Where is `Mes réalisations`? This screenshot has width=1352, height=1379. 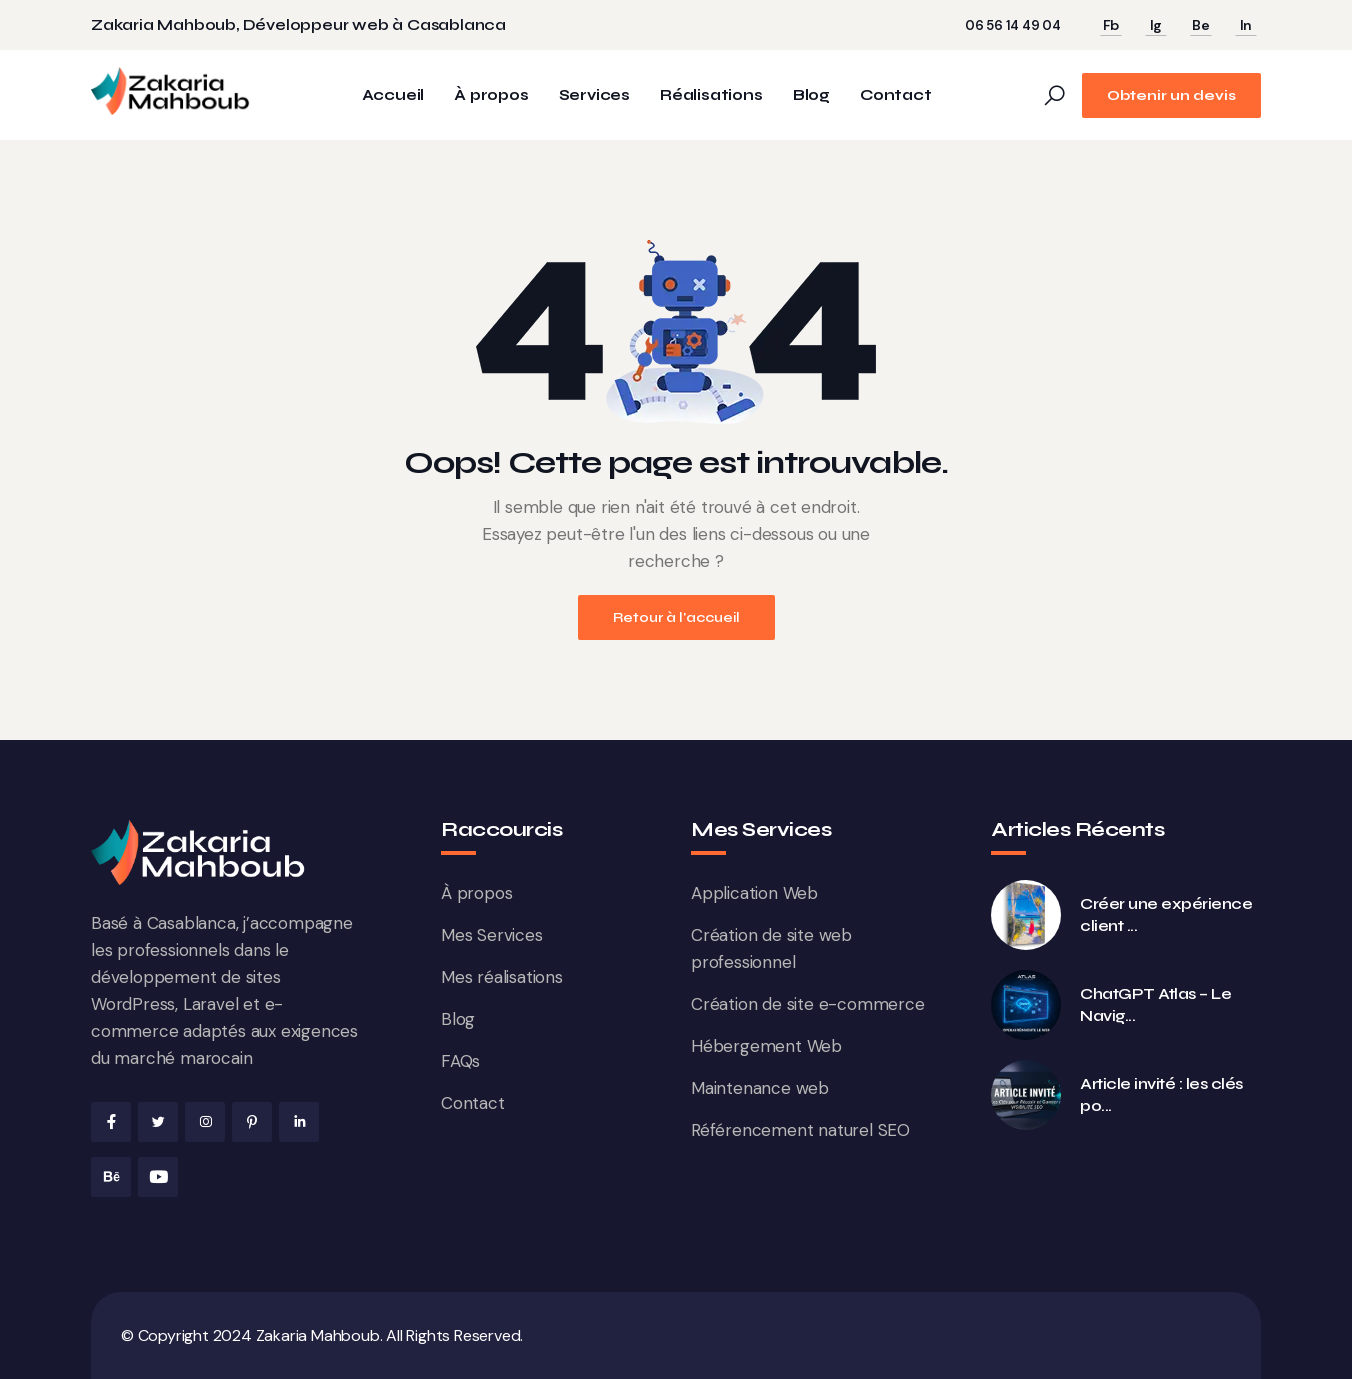 Mes réalisations is located at coordinates (502, 977).